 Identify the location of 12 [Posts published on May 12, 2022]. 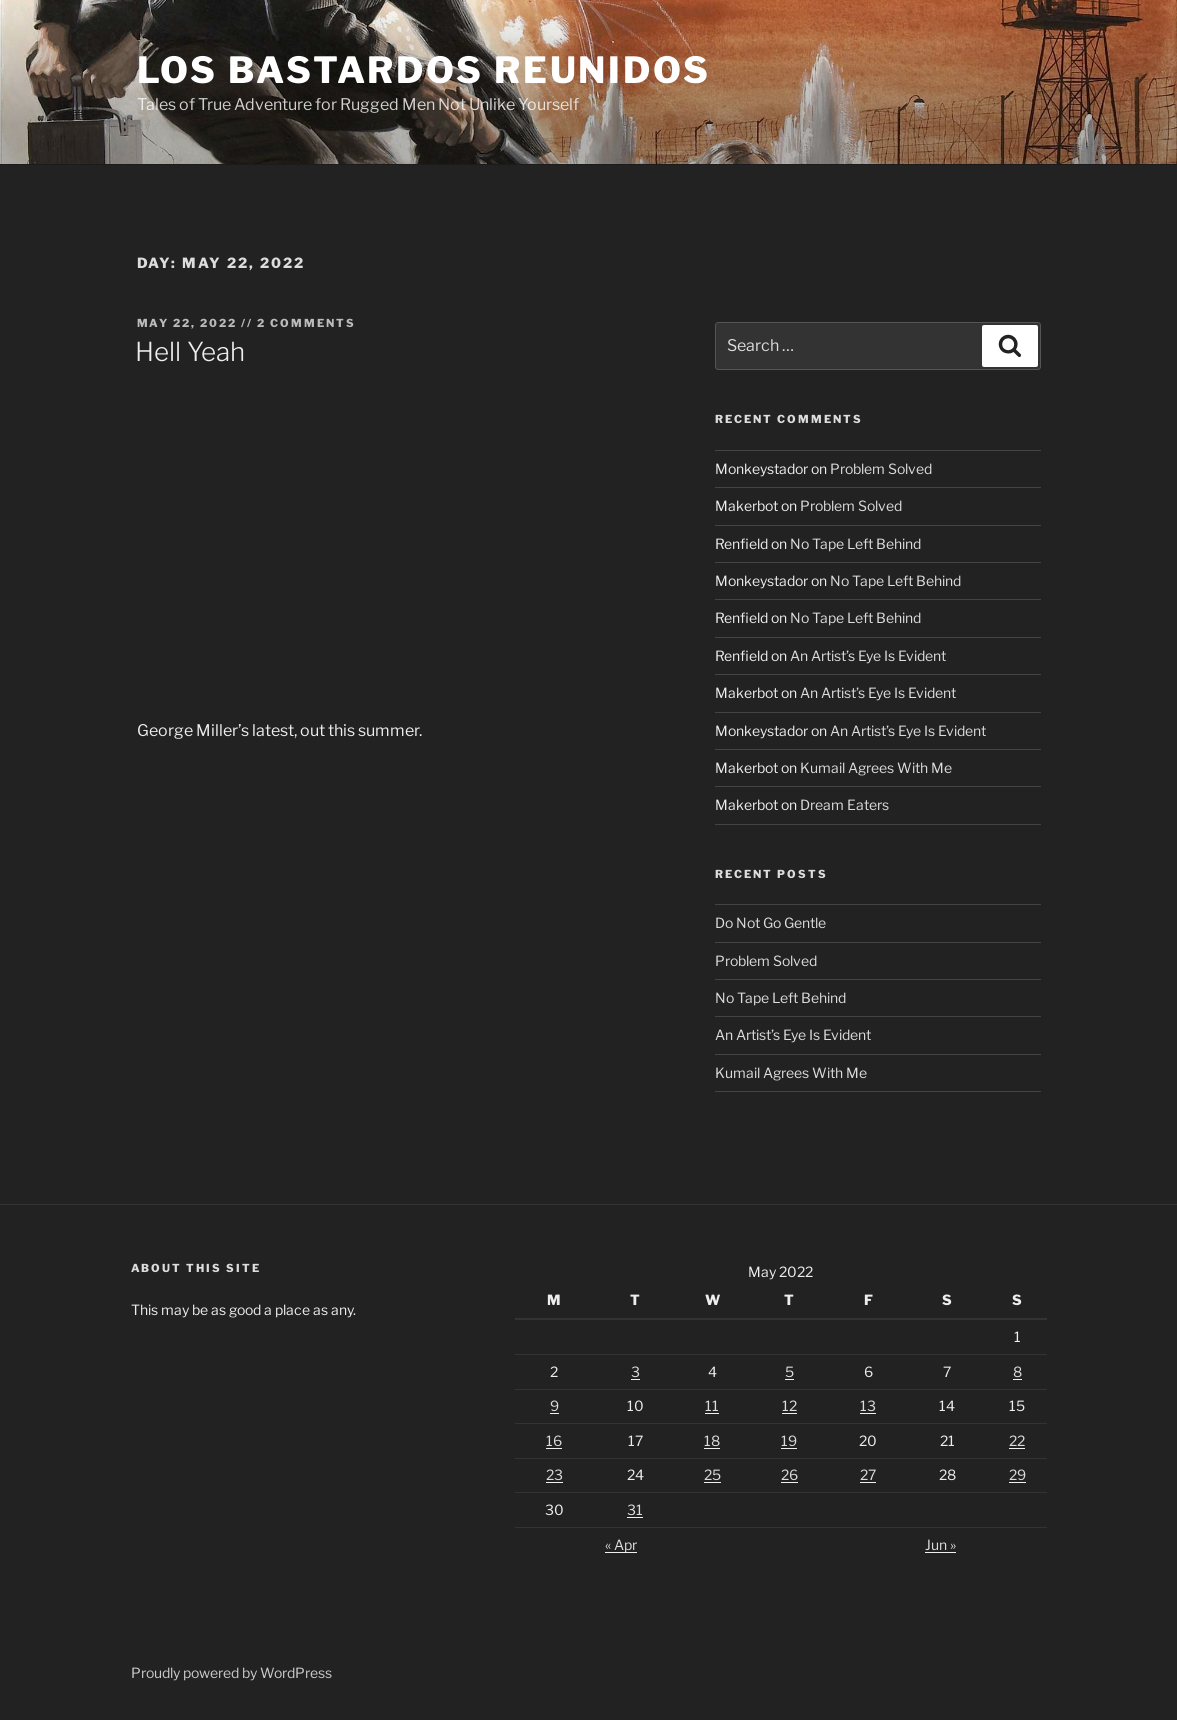
(789, 1405).